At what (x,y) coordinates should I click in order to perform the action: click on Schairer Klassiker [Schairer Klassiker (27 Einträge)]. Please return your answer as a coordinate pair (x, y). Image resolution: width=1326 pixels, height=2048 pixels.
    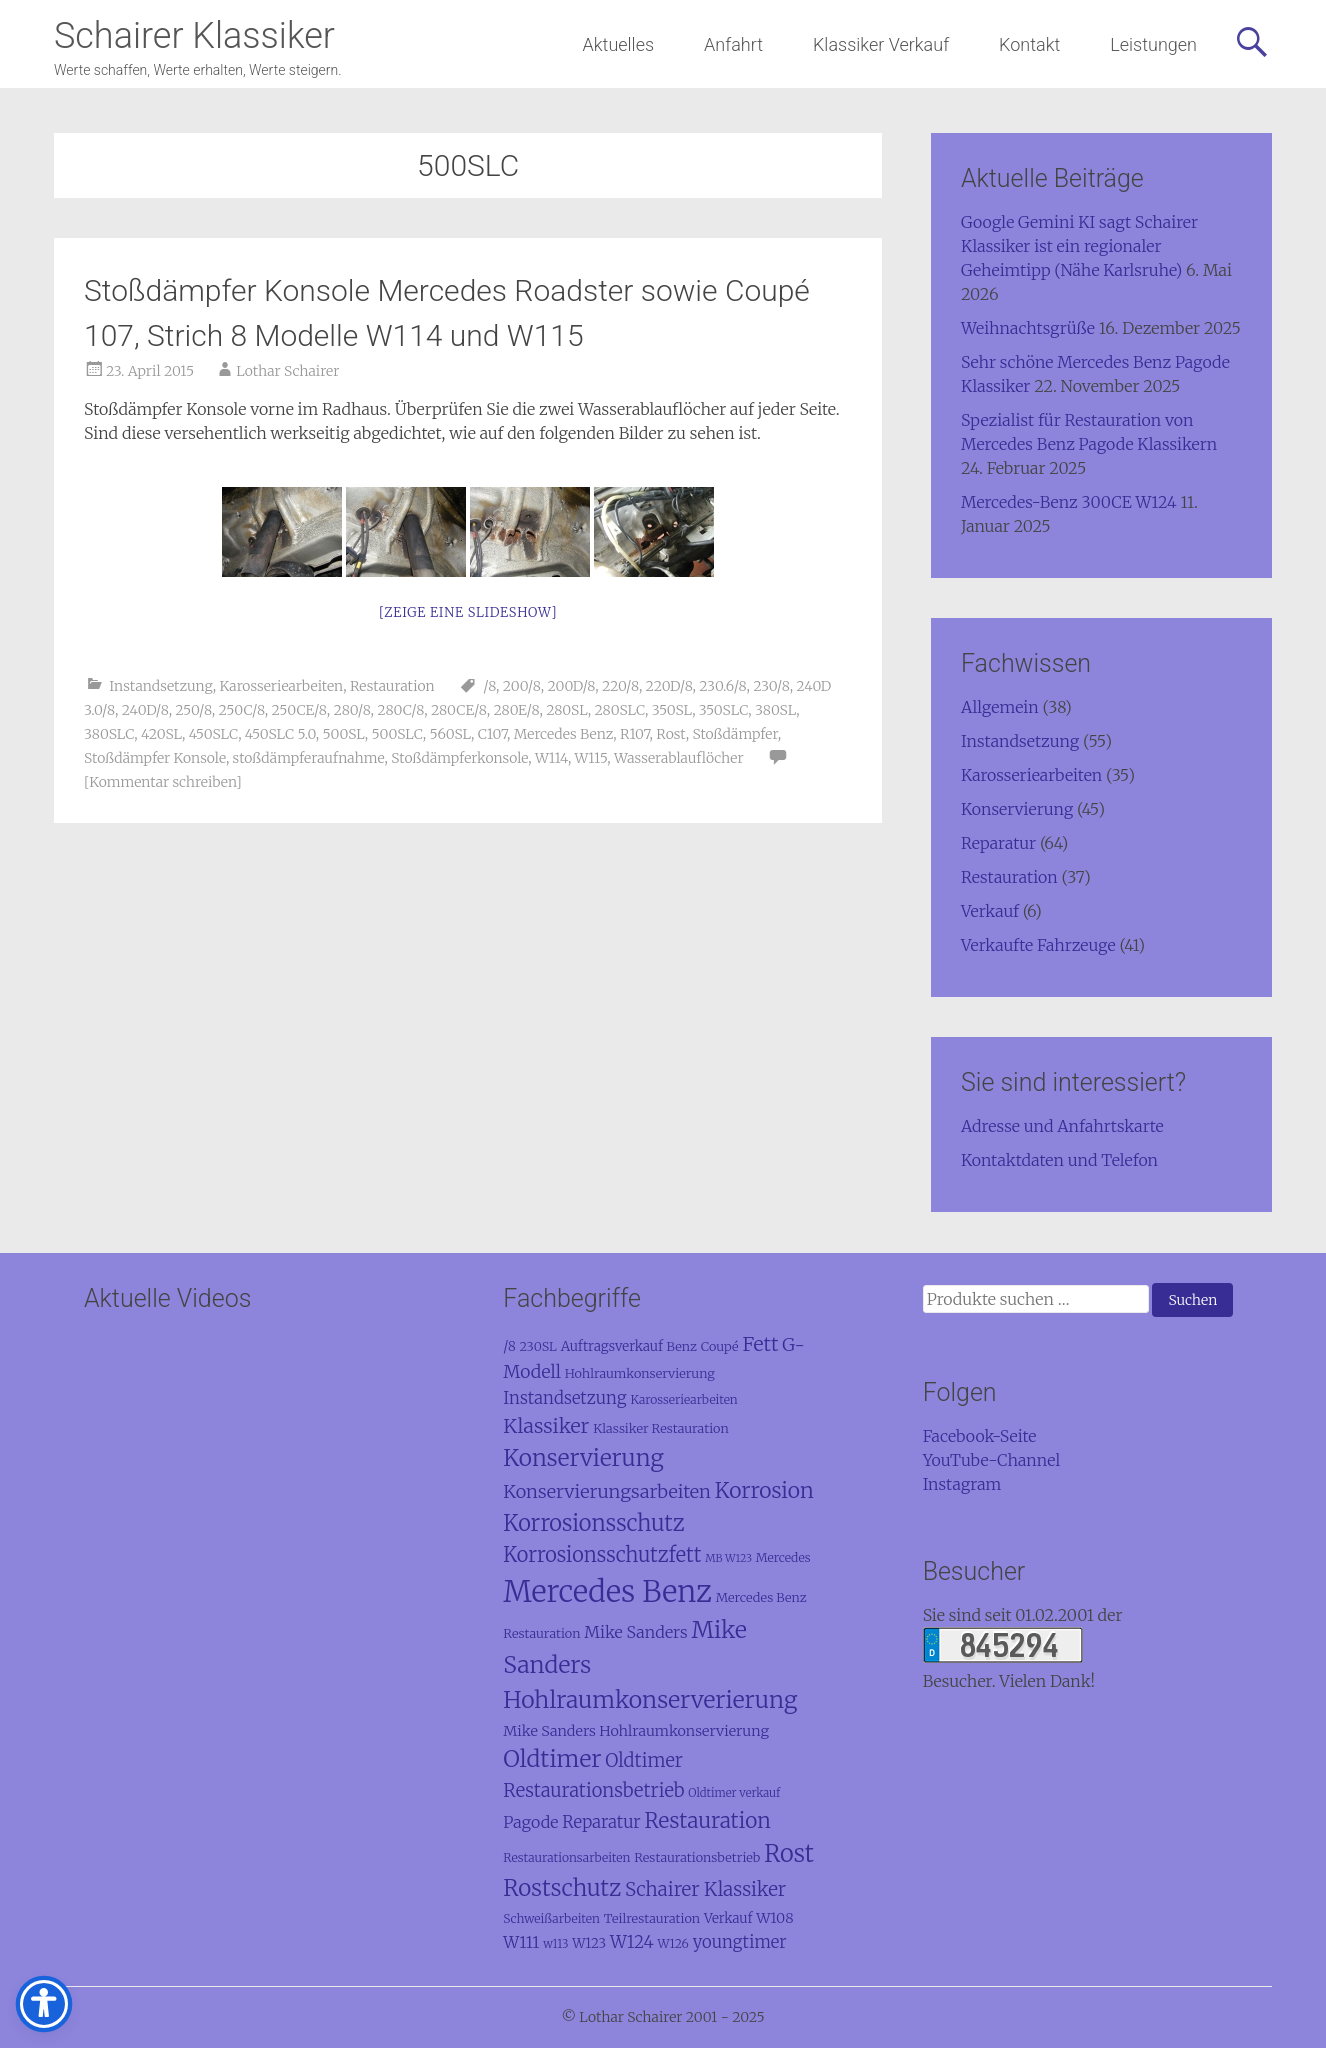
    Looking at the image, I should click on (705, 1889).